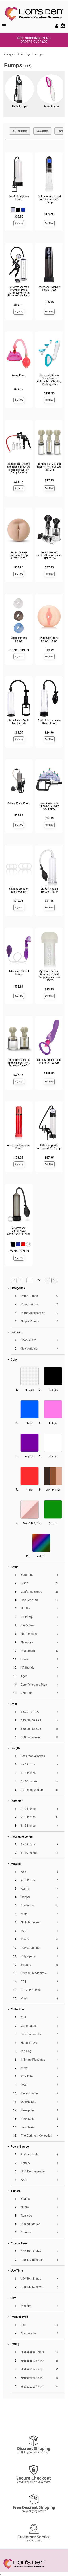 The width and height of the screenshot is (68, 2576). What do you see at coordinates (49, 732) in the screenshot?
I see `$24.99` at bounding box center [49, 732].